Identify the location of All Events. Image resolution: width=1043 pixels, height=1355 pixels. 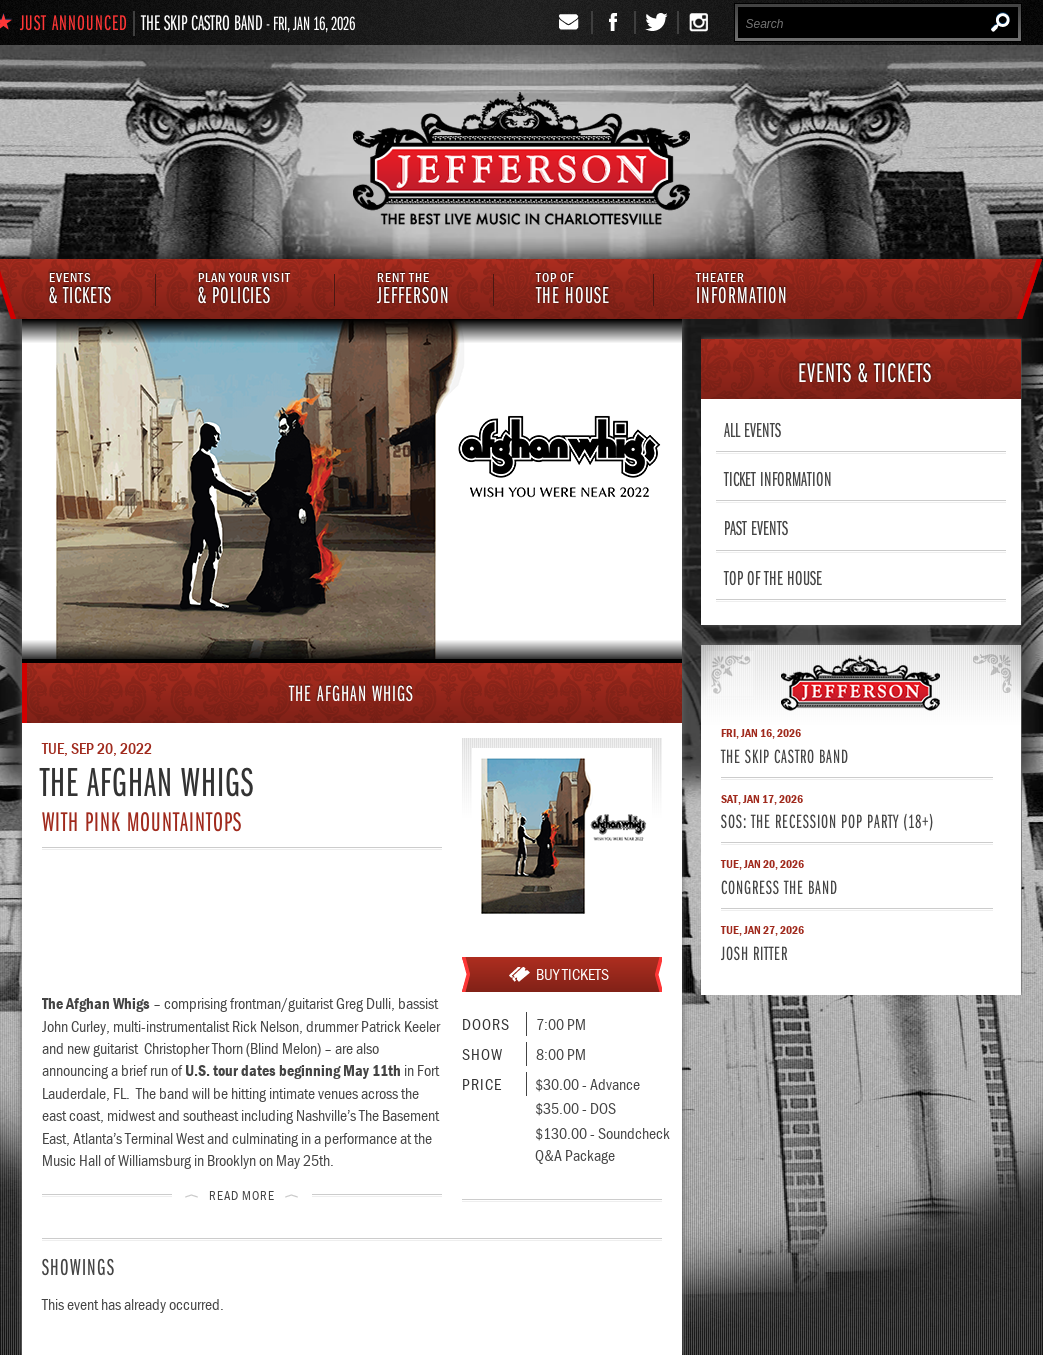
(752, 429).